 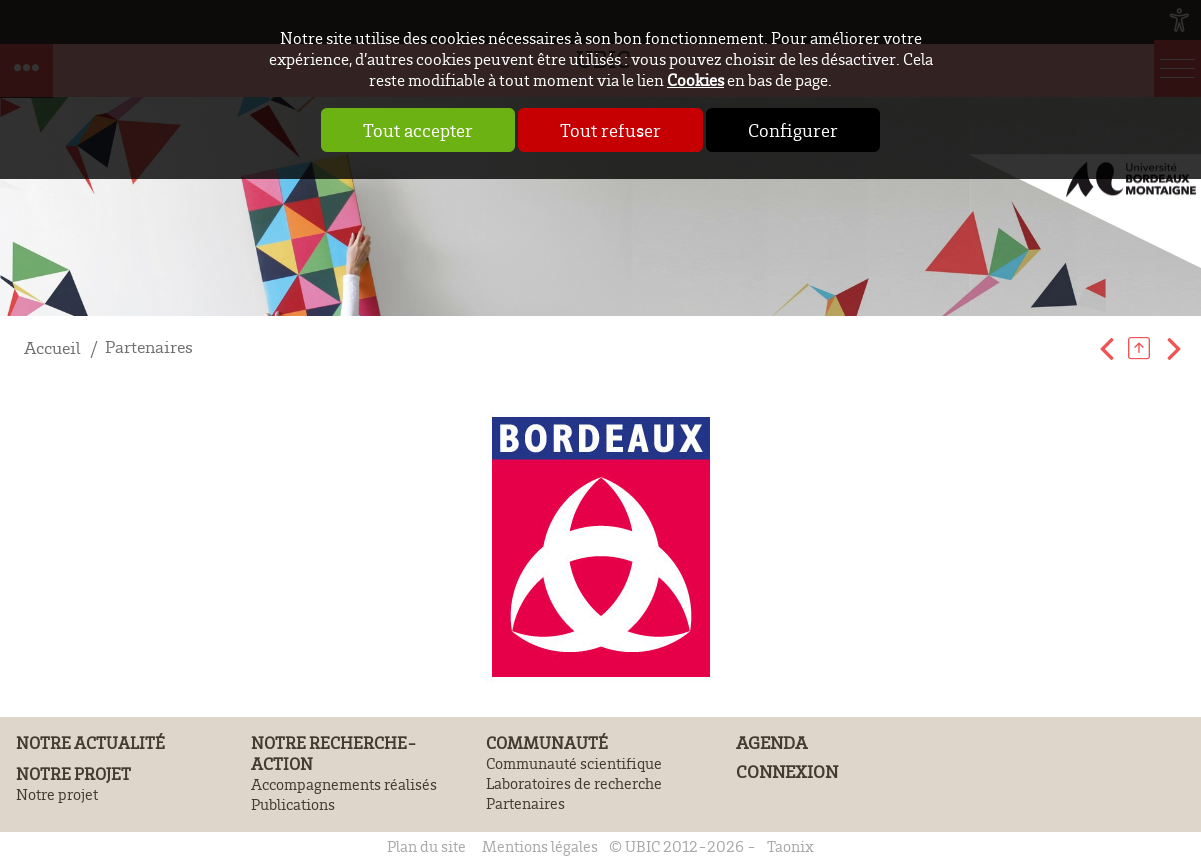 What do you see at coordinates (787, 771) in the screenshot?
I see `Connexion` at bounding box center [787, 771].